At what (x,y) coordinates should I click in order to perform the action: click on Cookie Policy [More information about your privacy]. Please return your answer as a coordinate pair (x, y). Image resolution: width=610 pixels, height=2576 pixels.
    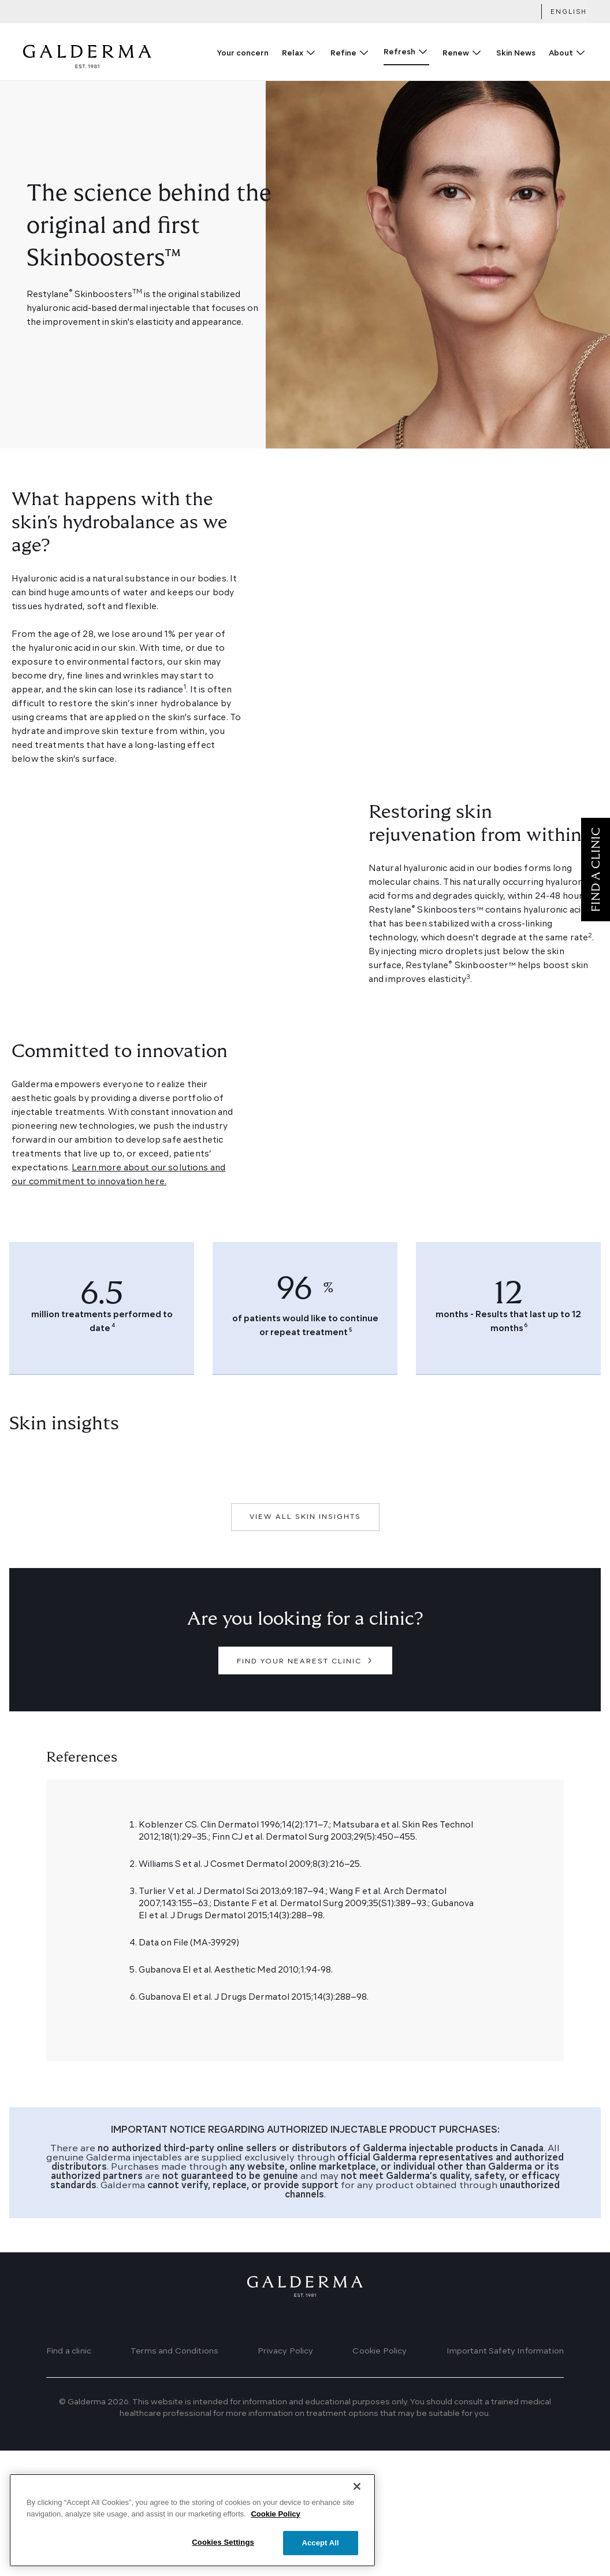
    Looking at the image, I should click on (275, 2537).